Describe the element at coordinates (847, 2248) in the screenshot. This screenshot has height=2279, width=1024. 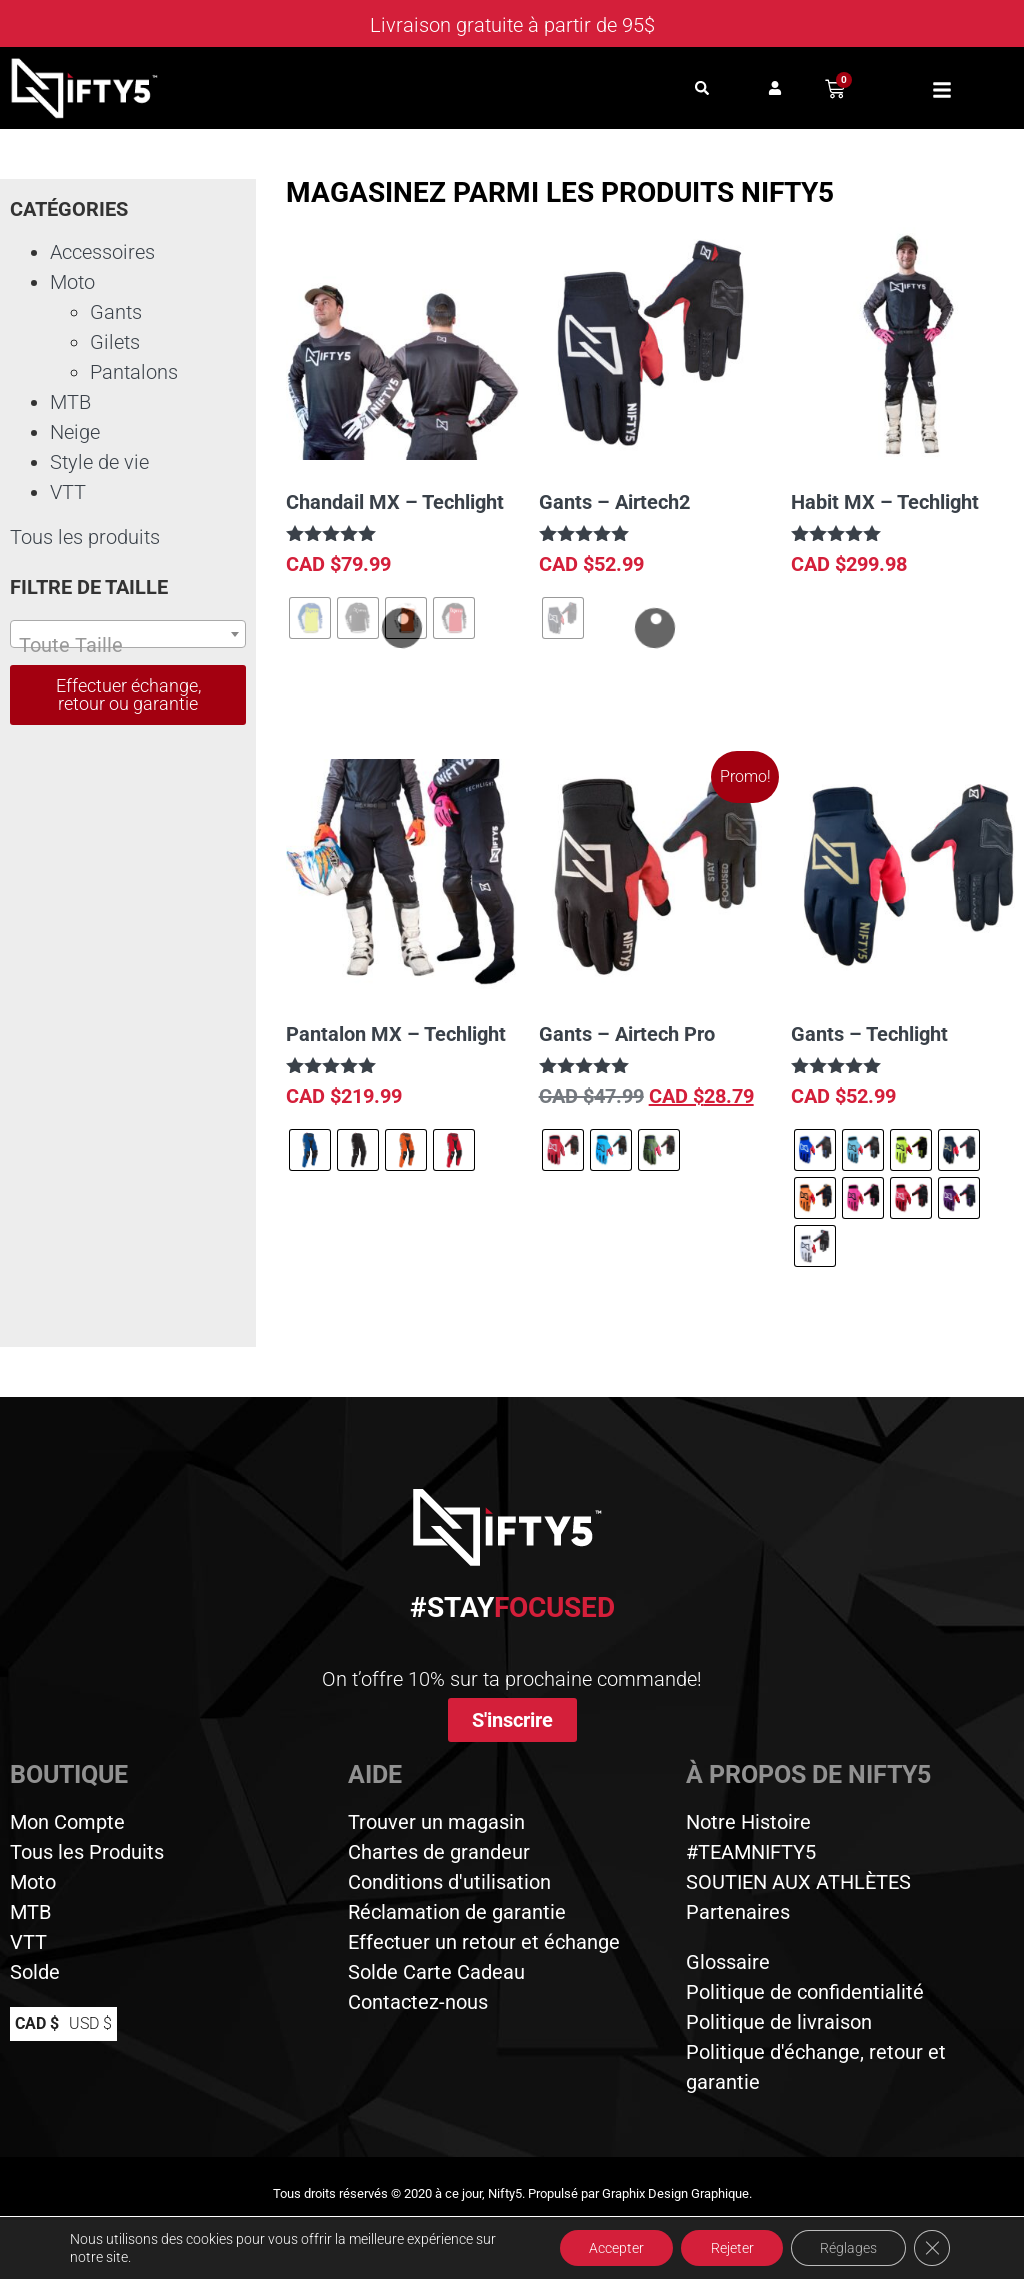
I see `Réglages` at that location.